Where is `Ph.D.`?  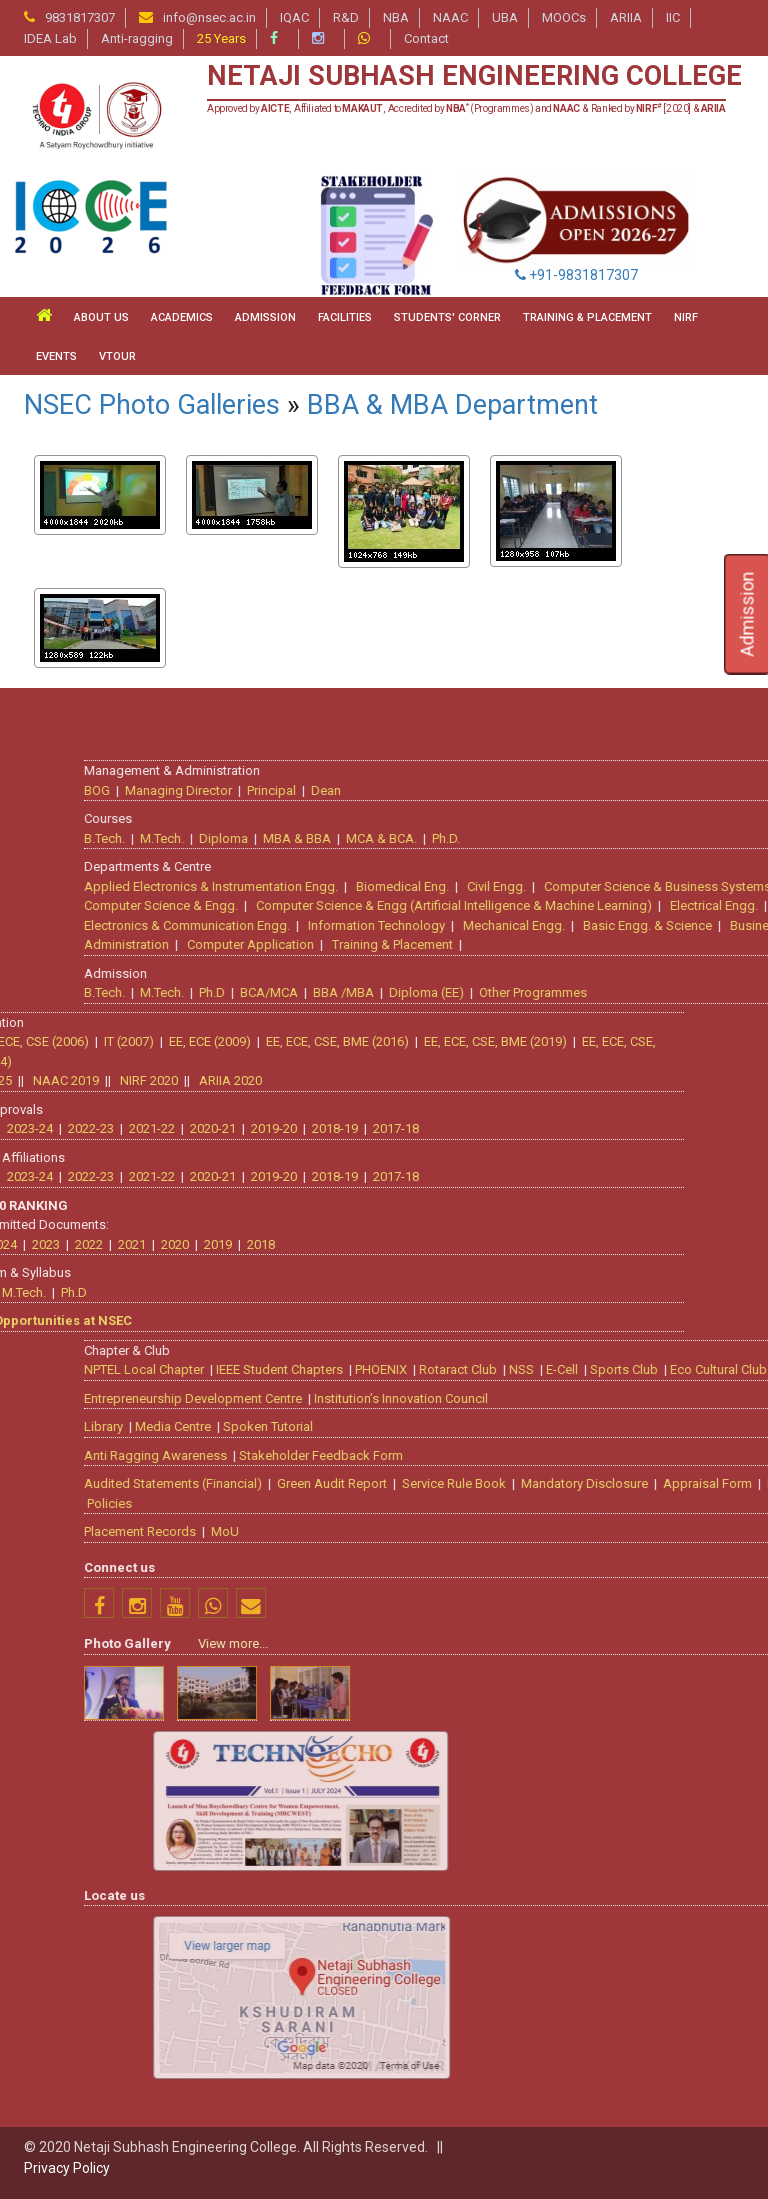 Ph.D. is located at coordinates (736, 836).